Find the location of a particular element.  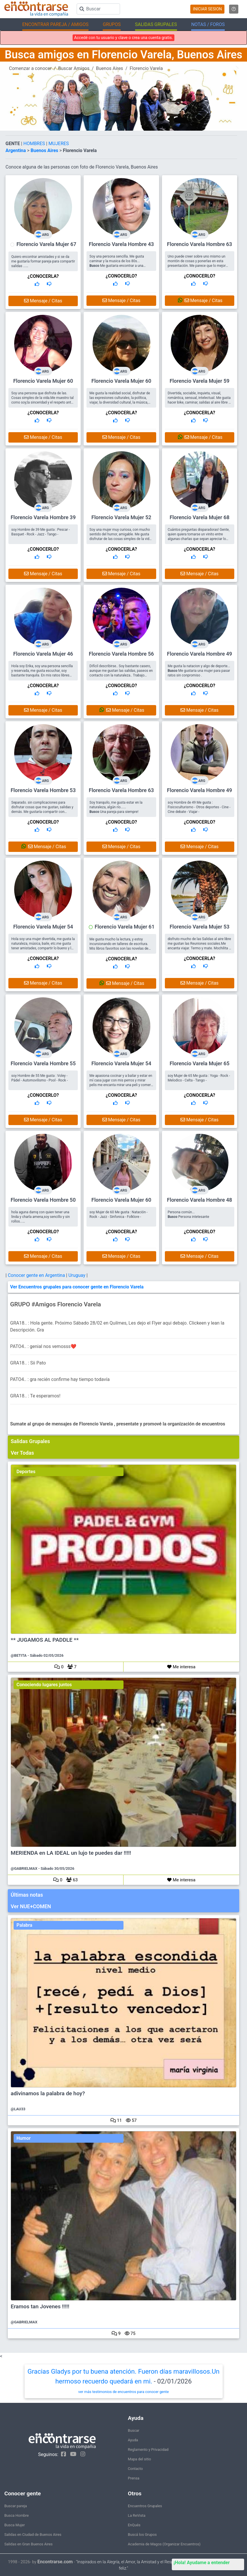

GRA18.. : Sii Pato is located at coordinates (28, 1363).